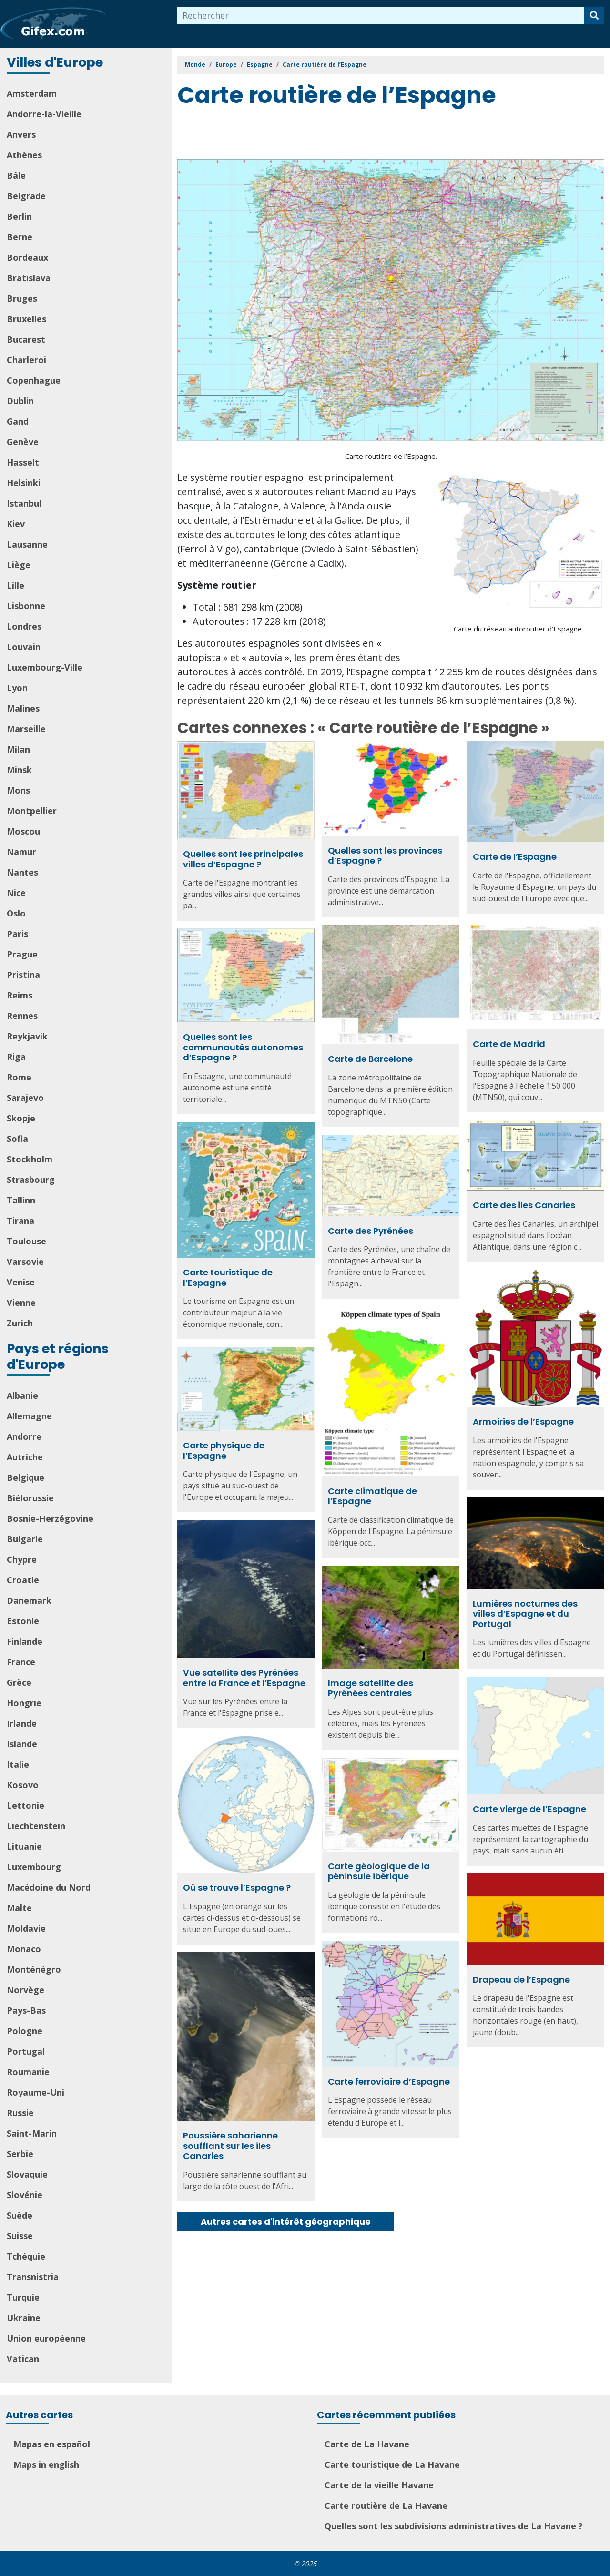 Image resolution: width=610 pixels, height=2576 pixels. I want to click on Portugal, so click(26, 2051).